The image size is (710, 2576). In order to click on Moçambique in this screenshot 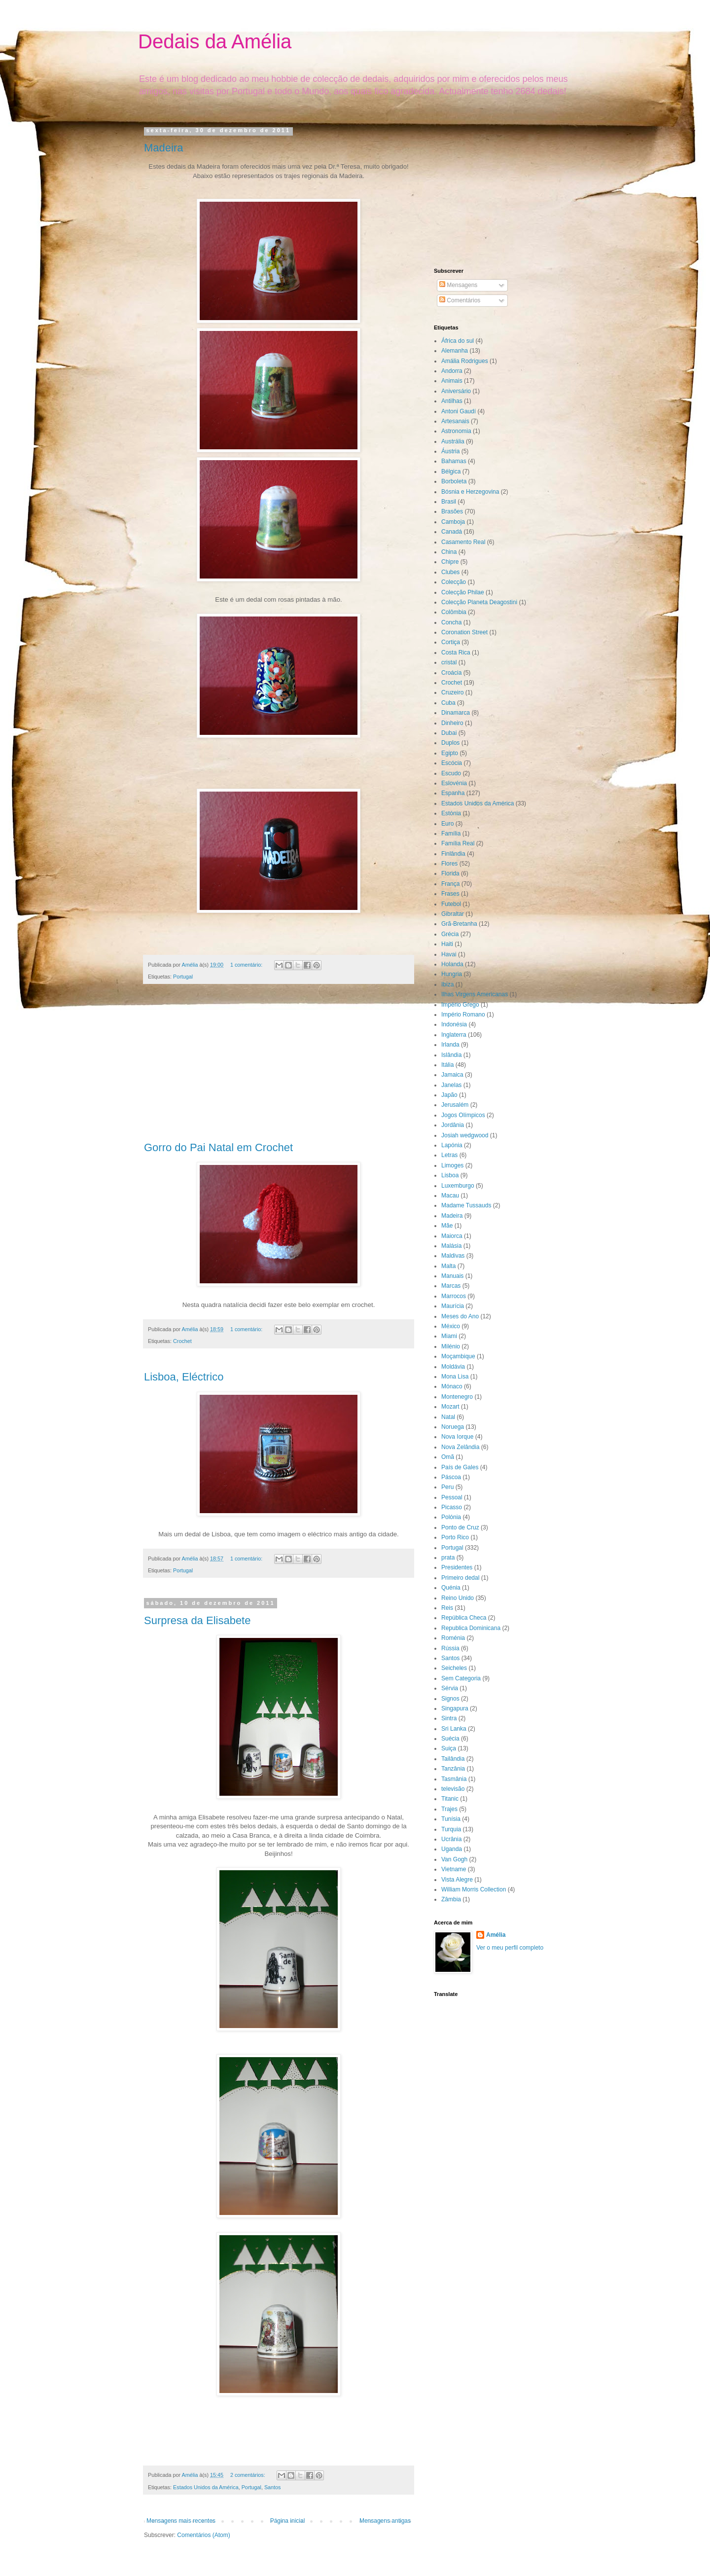, I will do `click(458, 1356)`.